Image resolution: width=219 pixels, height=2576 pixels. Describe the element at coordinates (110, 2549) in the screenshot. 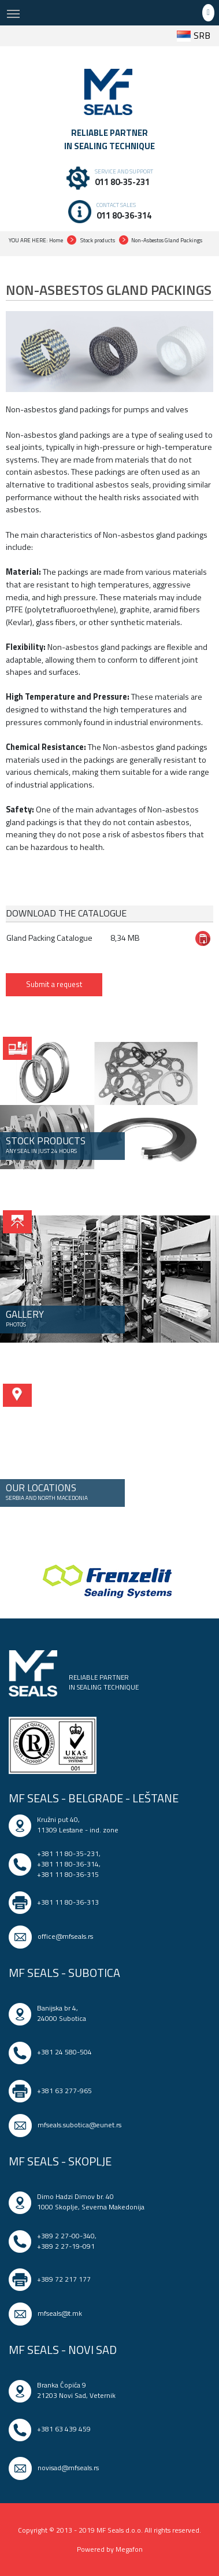

I see `Powered by Megafon` at that location.